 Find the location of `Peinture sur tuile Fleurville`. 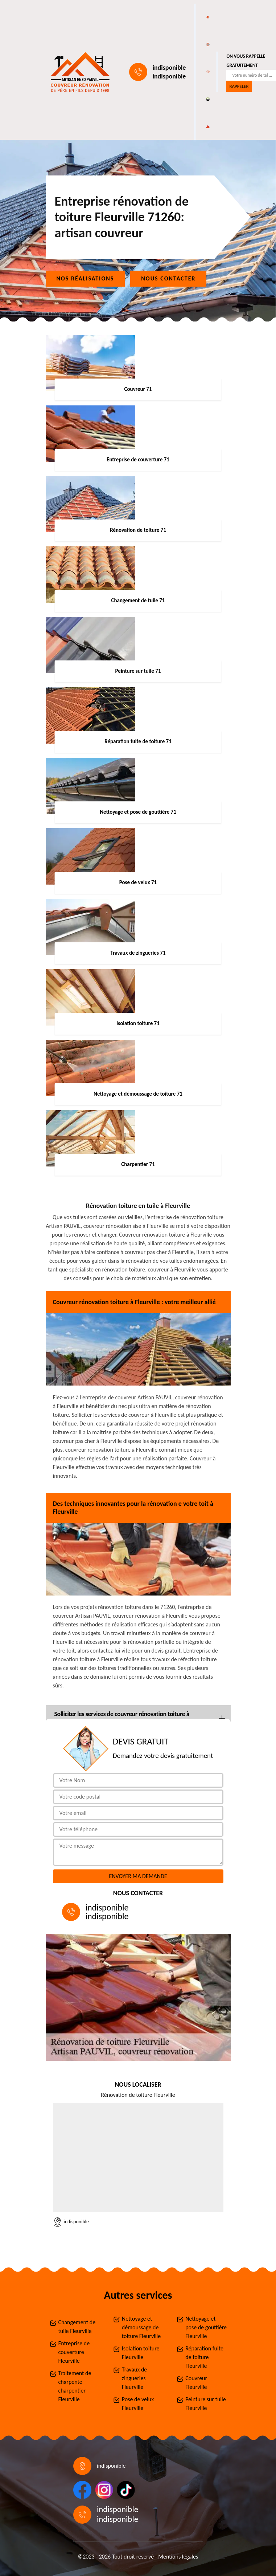

Peinture sur tuile Fleurville is located at coordinates (205, 2403).